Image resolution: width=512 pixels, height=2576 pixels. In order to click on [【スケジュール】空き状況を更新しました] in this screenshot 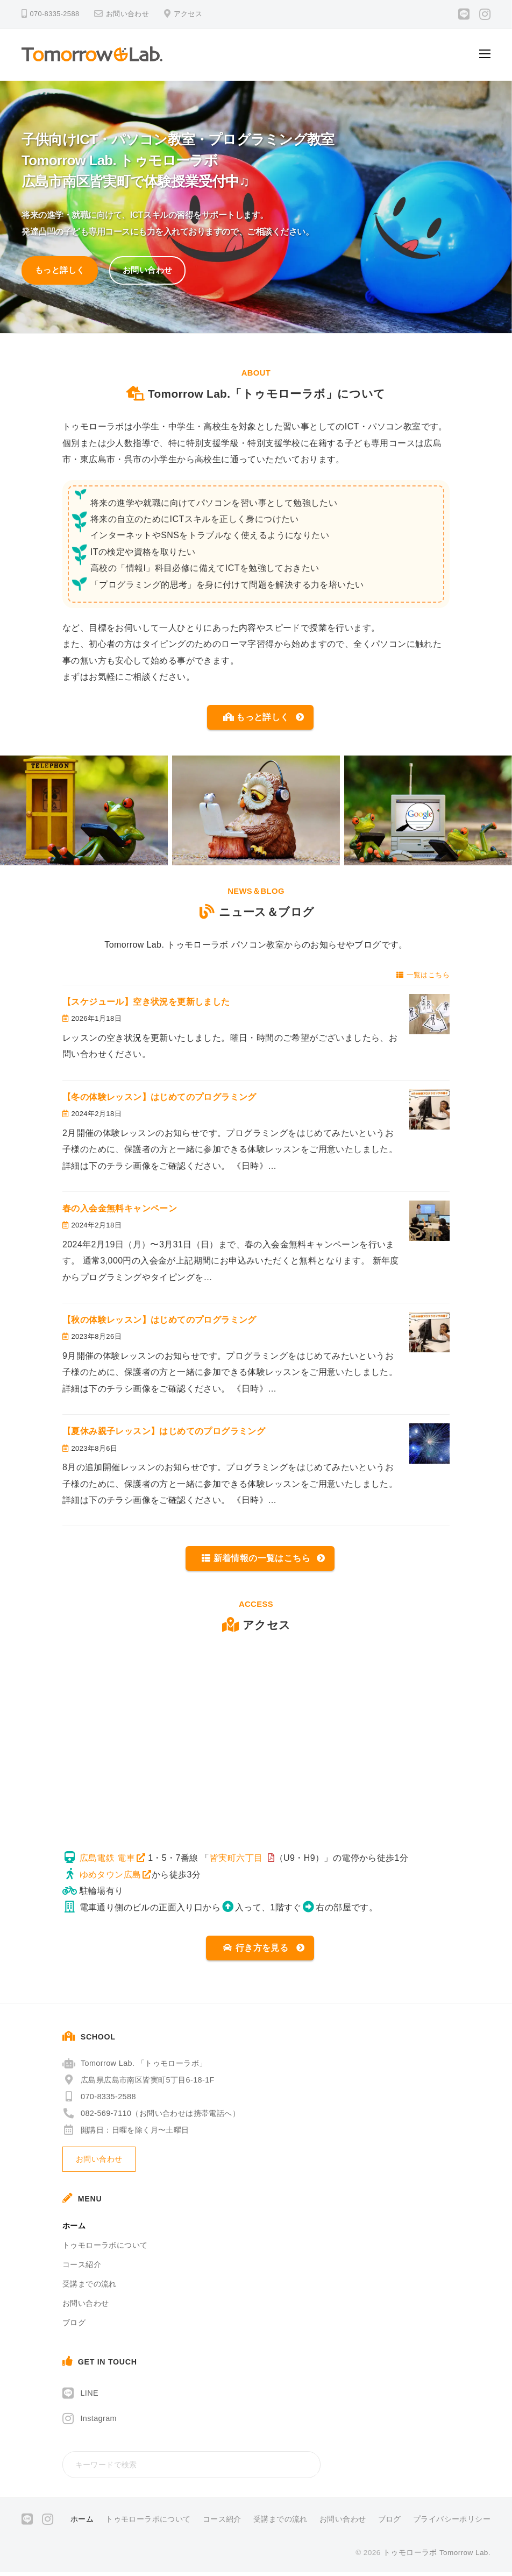, I will do `click(429, 1016)`.